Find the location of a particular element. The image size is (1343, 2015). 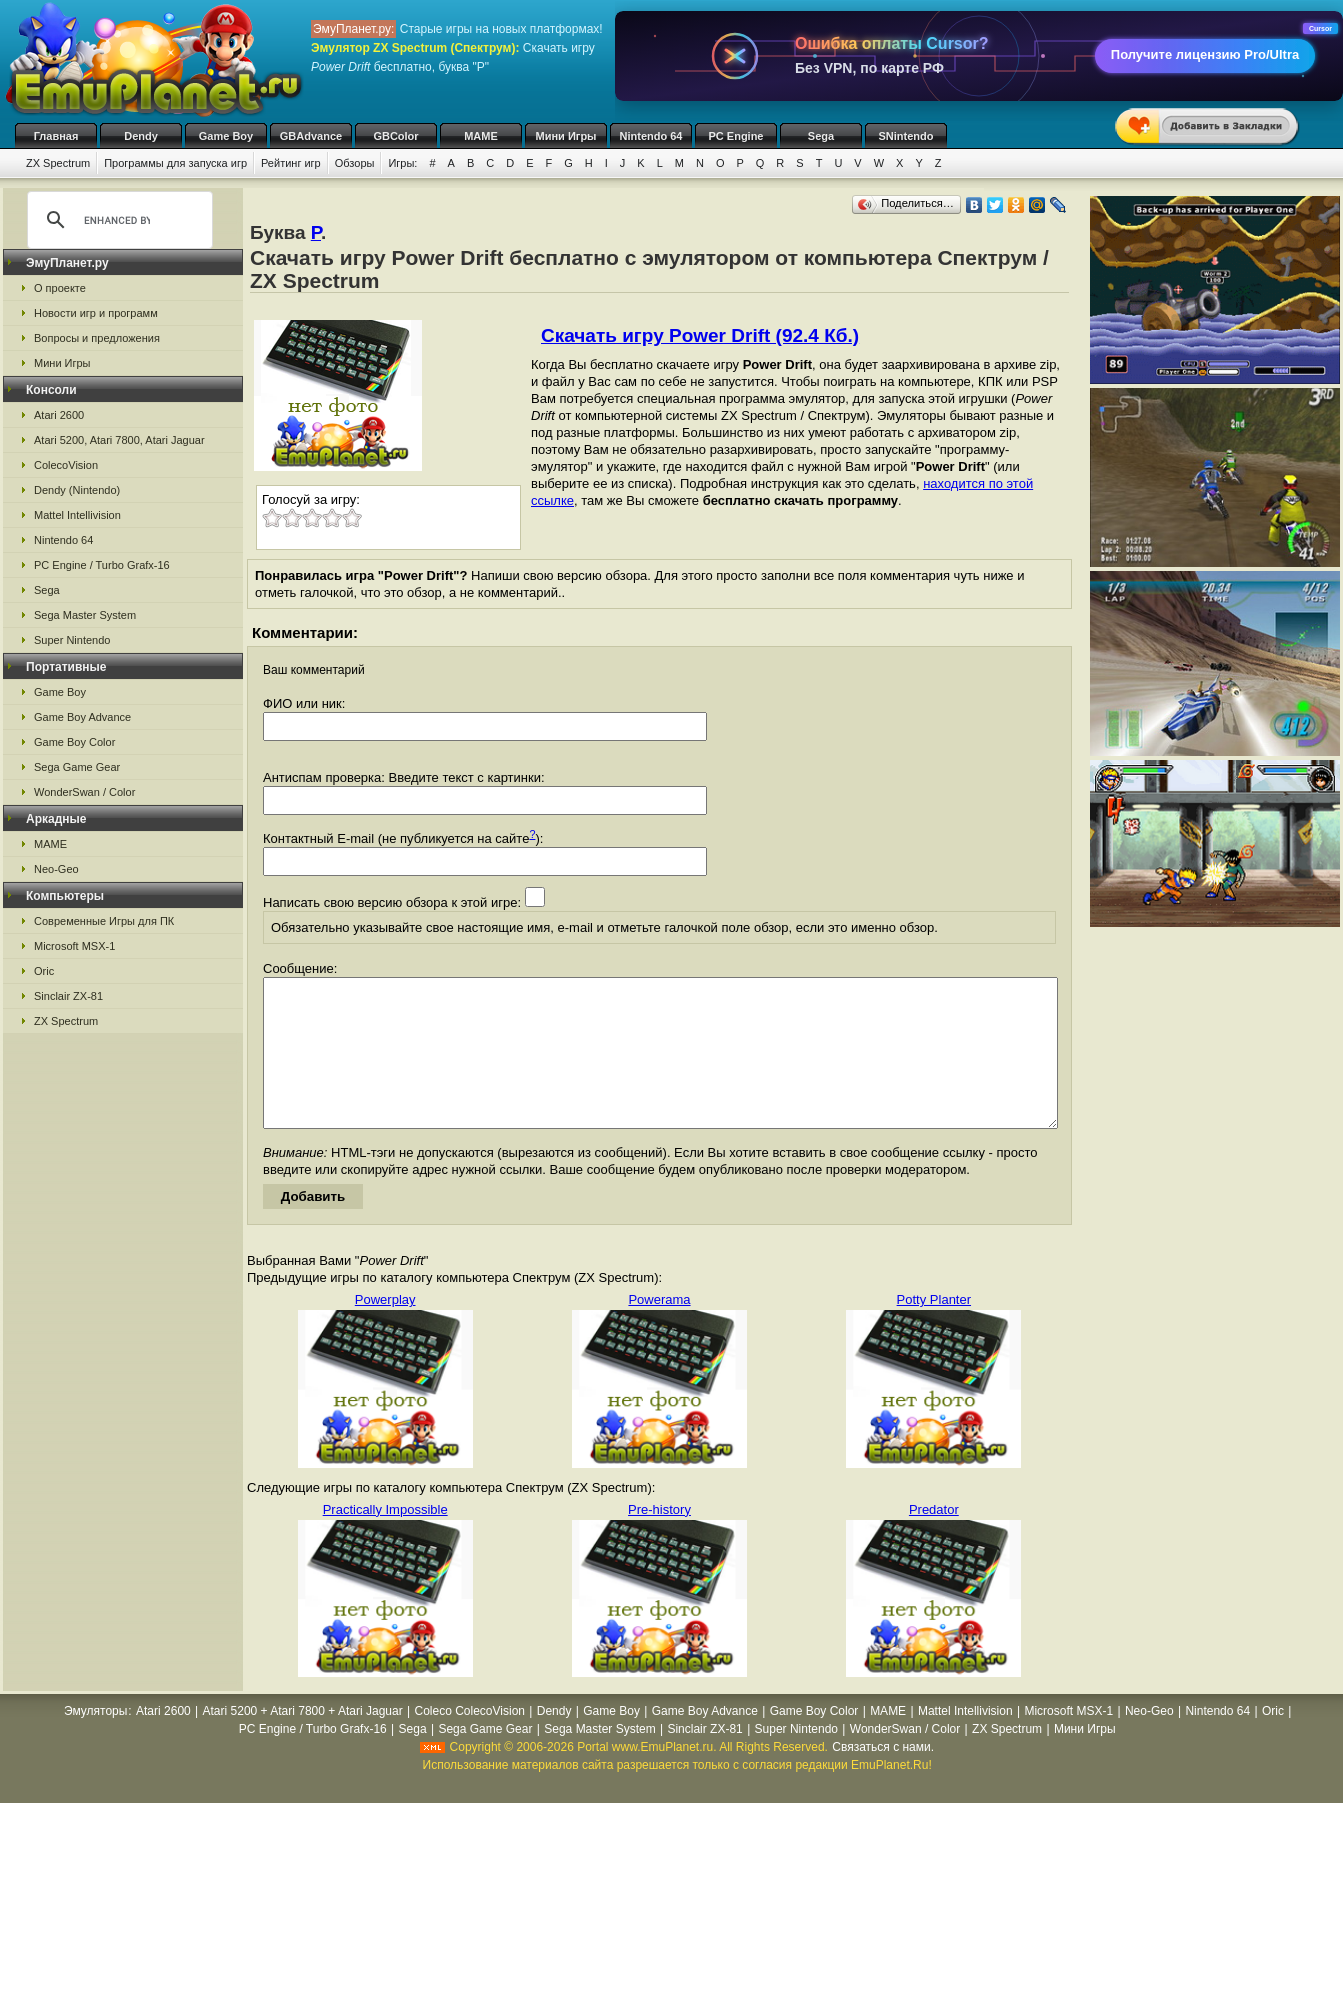

О проекте is located at coordinates (60, 288).